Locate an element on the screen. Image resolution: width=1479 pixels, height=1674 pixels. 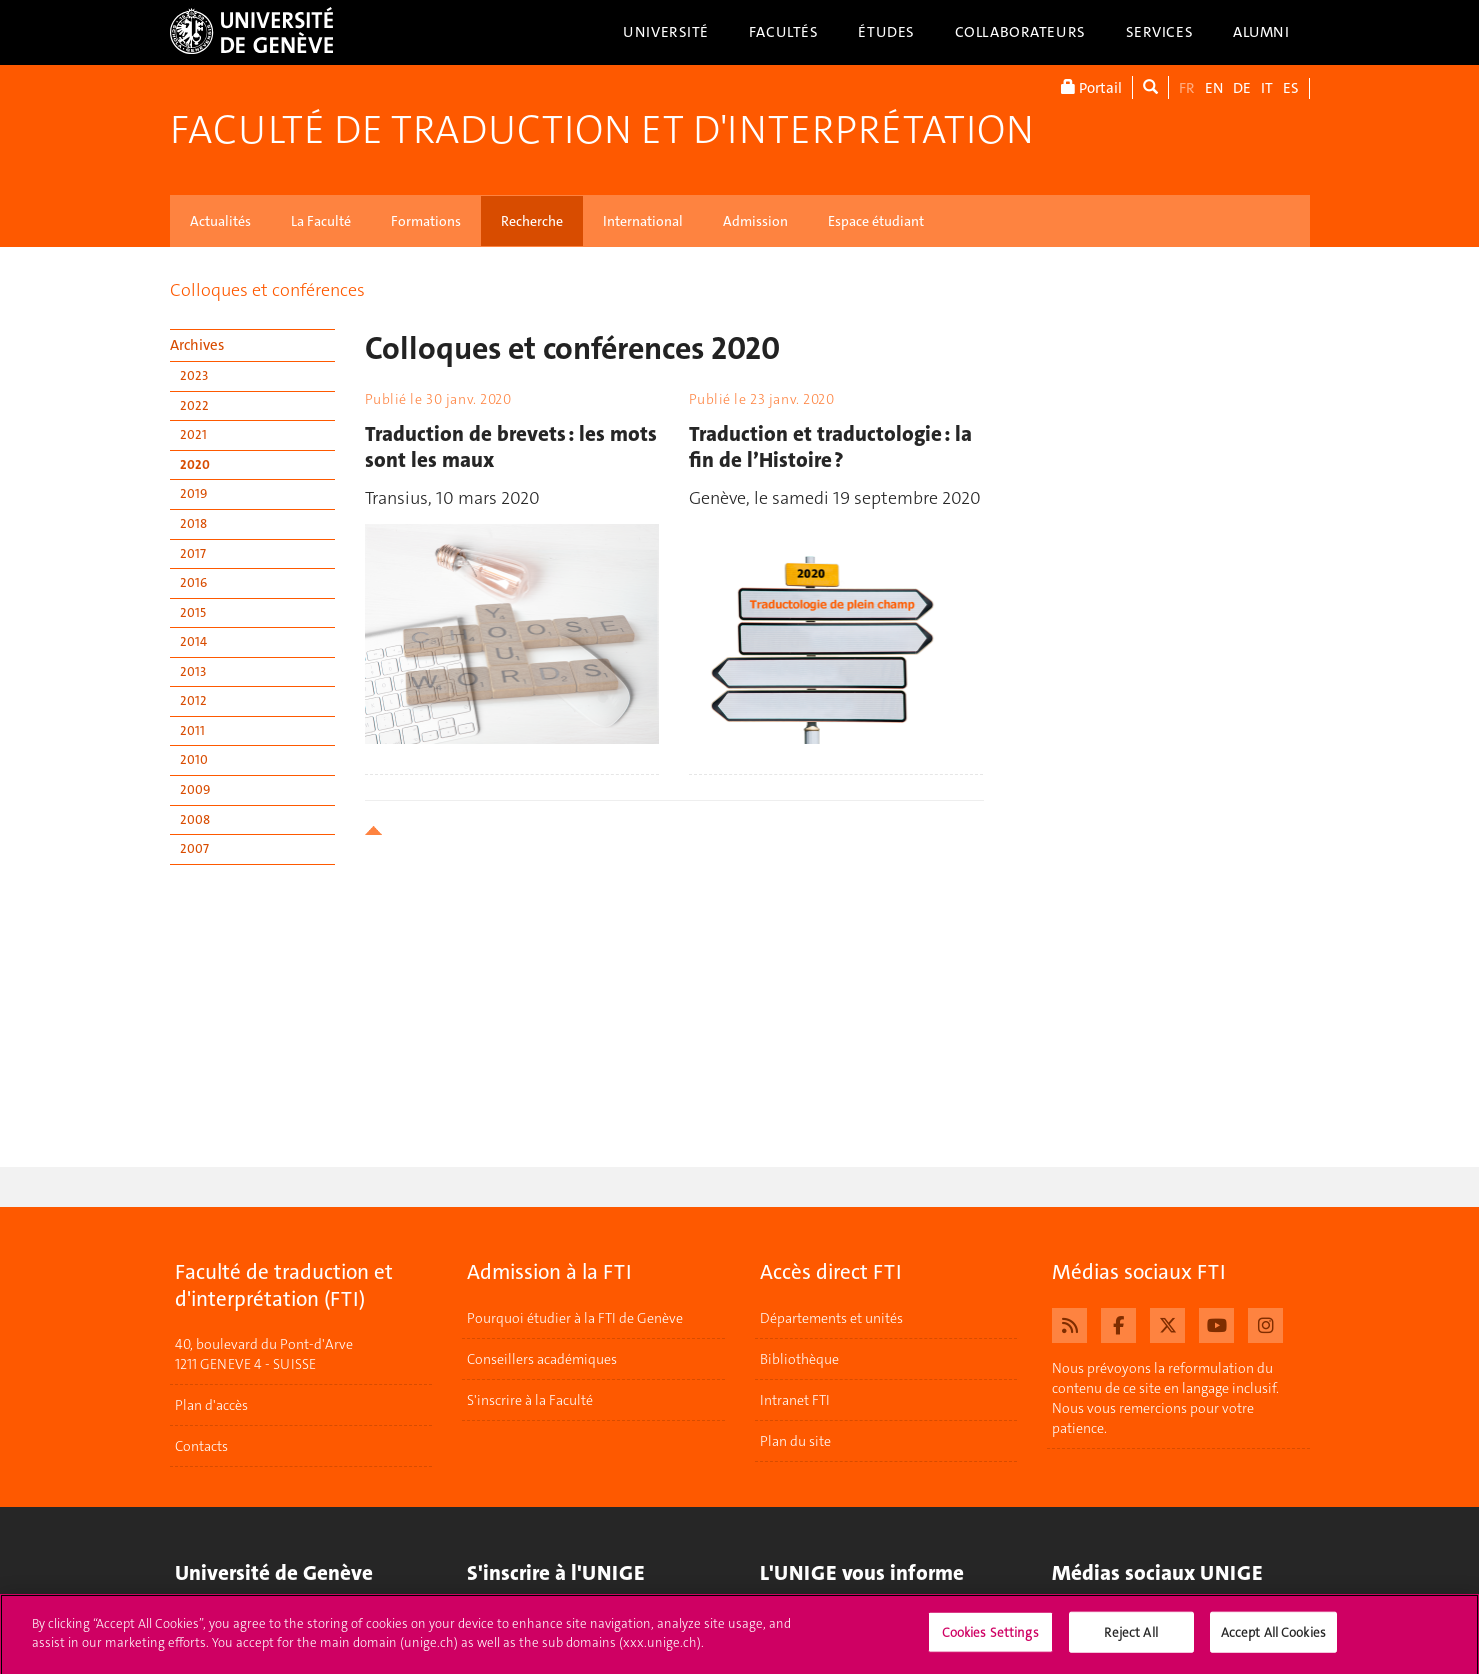
2013 is located at coordinates (193, 671).